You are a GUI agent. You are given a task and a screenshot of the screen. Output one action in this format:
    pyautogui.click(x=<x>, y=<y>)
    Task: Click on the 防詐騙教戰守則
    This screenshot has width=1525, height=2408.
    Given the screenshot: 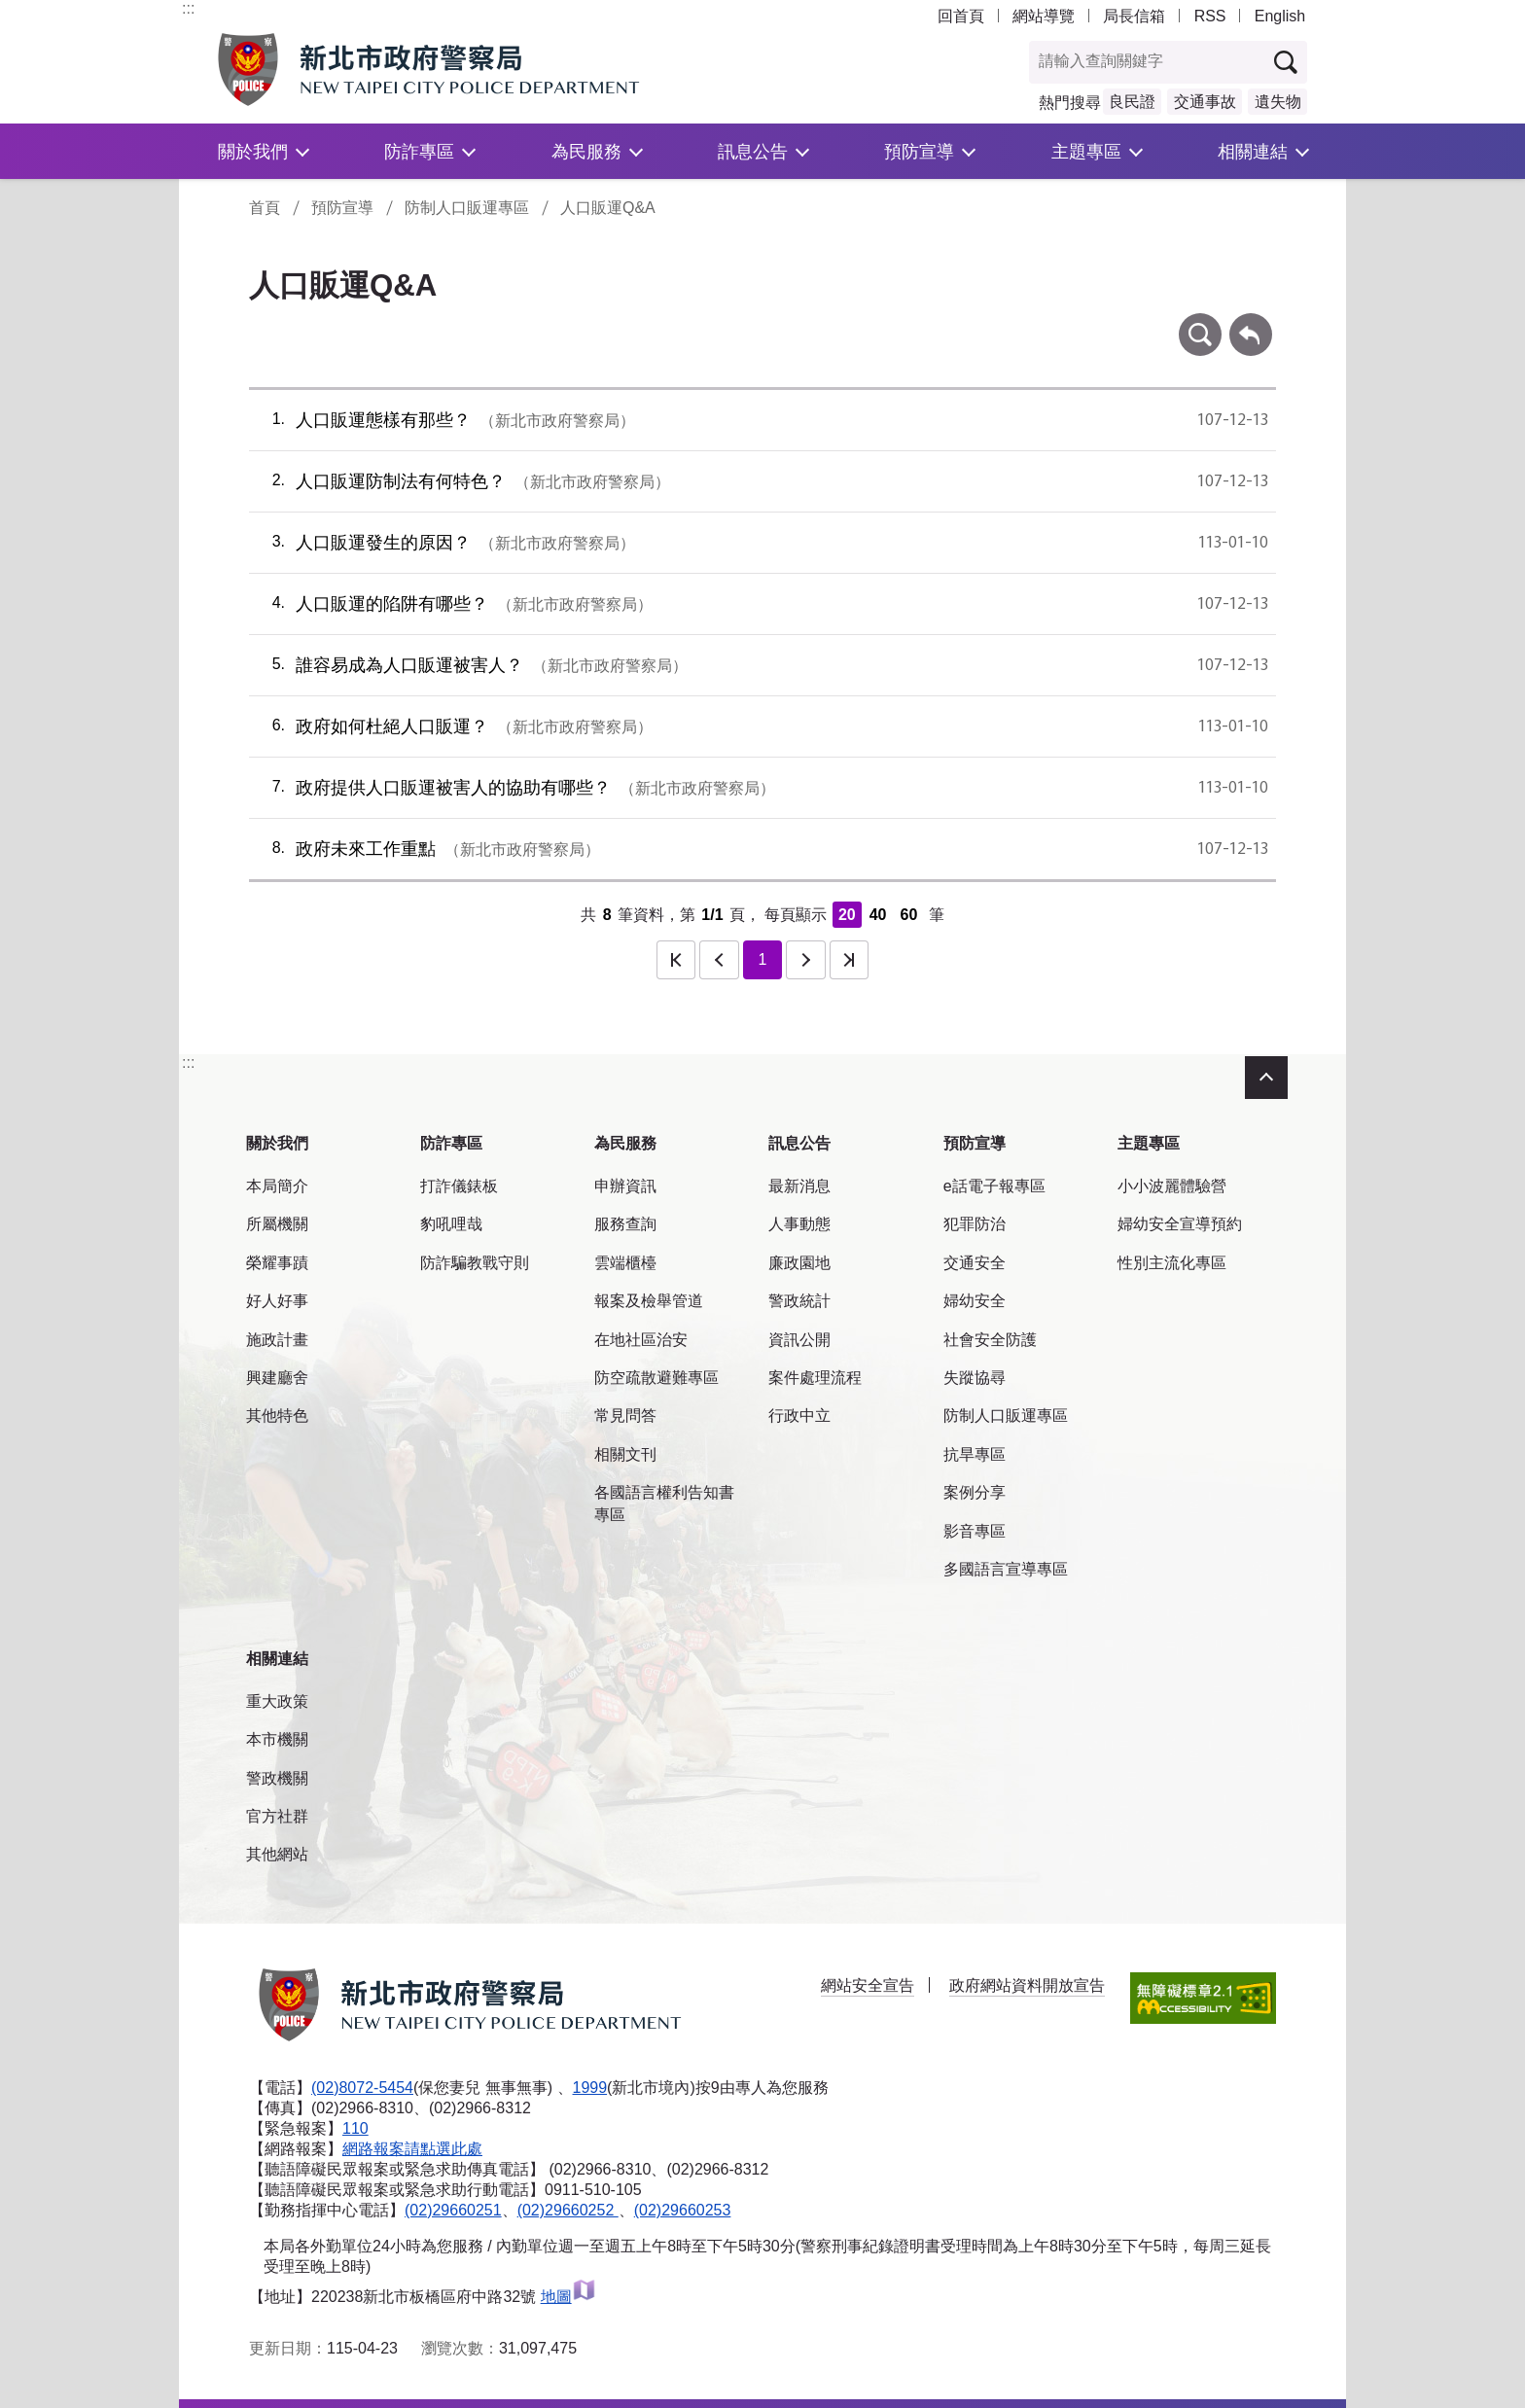 What is the action you would take?
    pyautogui.click(x=474, y=1263)
    